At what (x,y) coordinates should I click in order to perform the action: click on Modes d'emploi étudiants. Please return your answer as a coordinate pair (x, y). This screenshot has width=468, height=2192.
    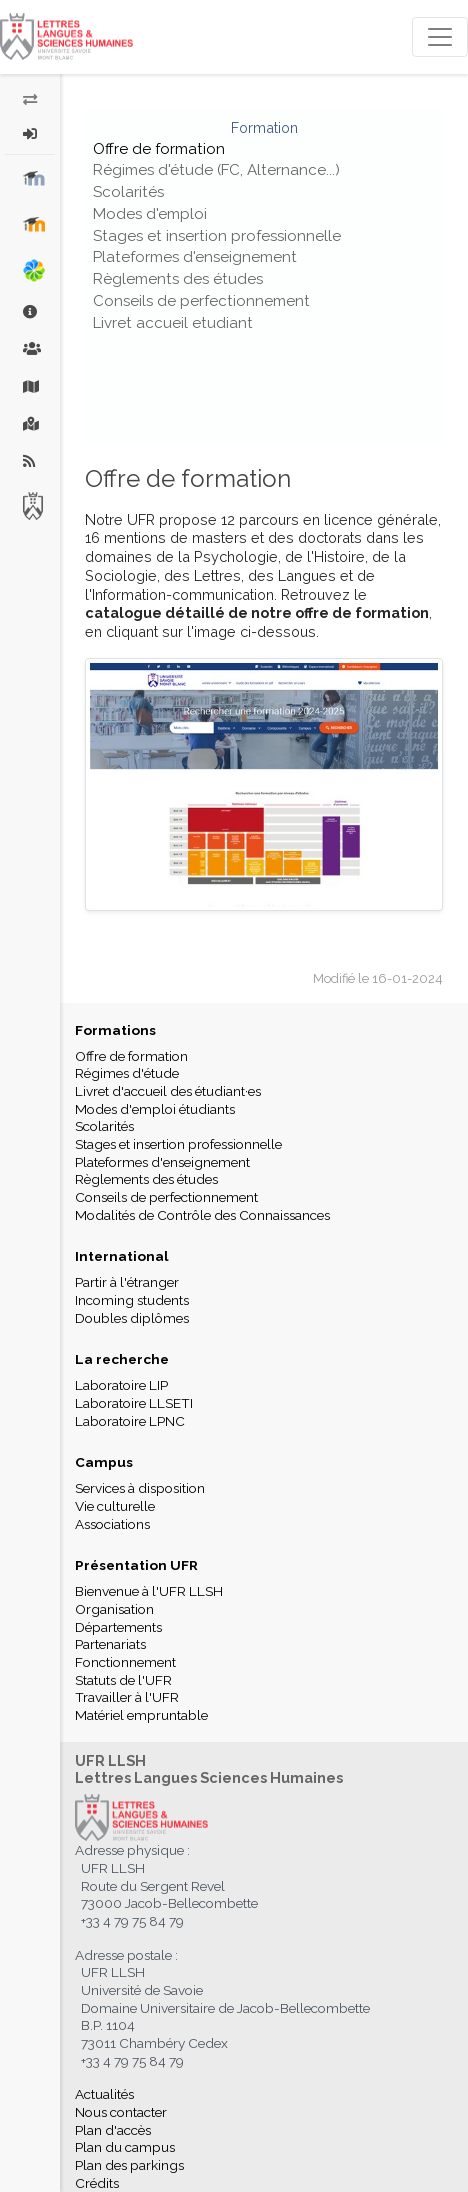
    Looking at the image, I should click on (155, 1109).